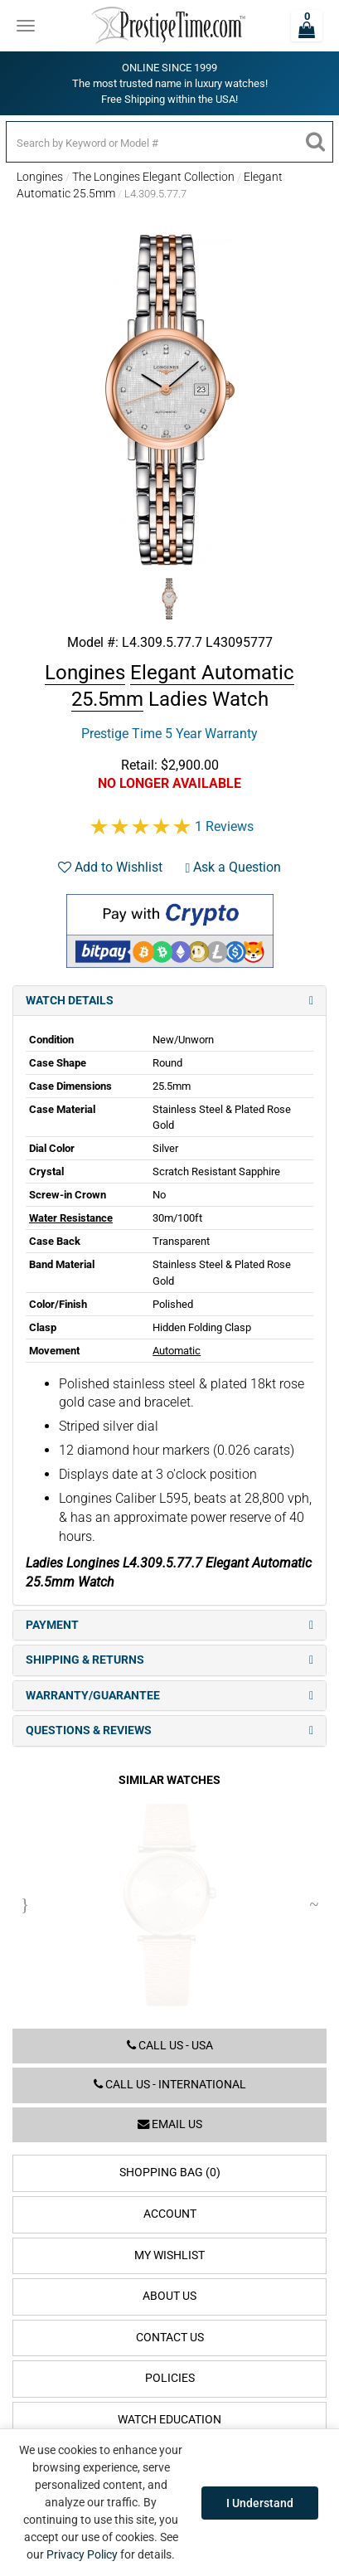 The height and width of the screenshot is (2576, 339). What do you see at coordinates (169, 2296) in the screenshot?
I see `About Us` at bounding box center [169, 2296].